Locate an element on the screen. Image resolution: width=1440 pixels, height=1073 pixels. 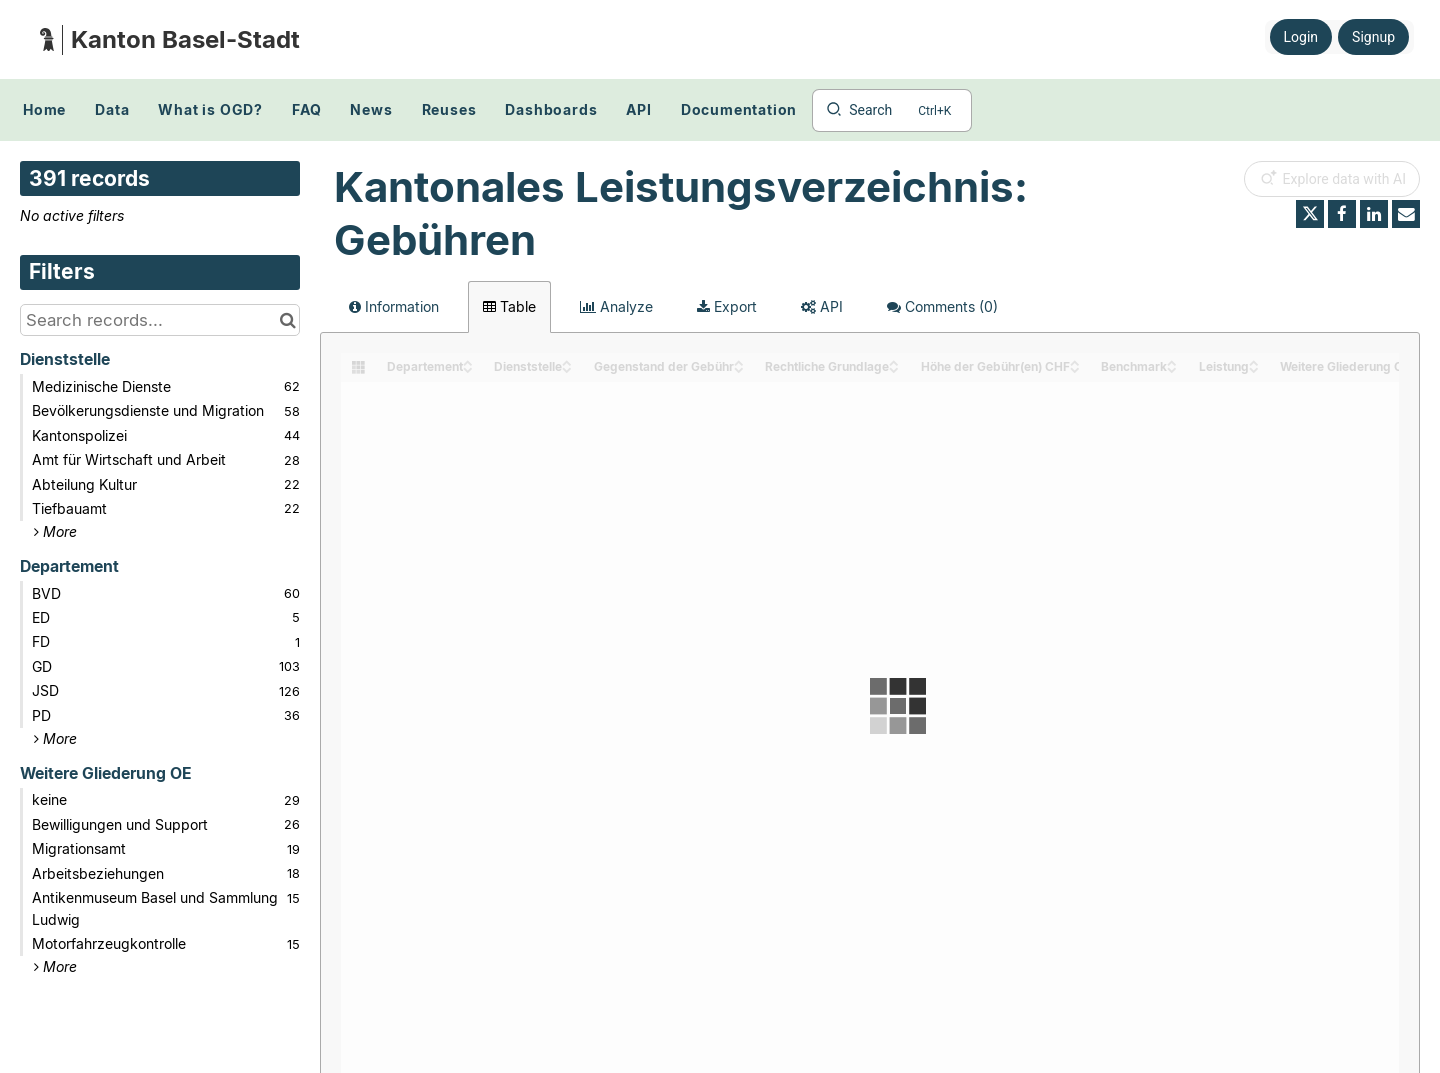
[Sort column Dienststelle in descending order] is located at coordinates (567, 368).